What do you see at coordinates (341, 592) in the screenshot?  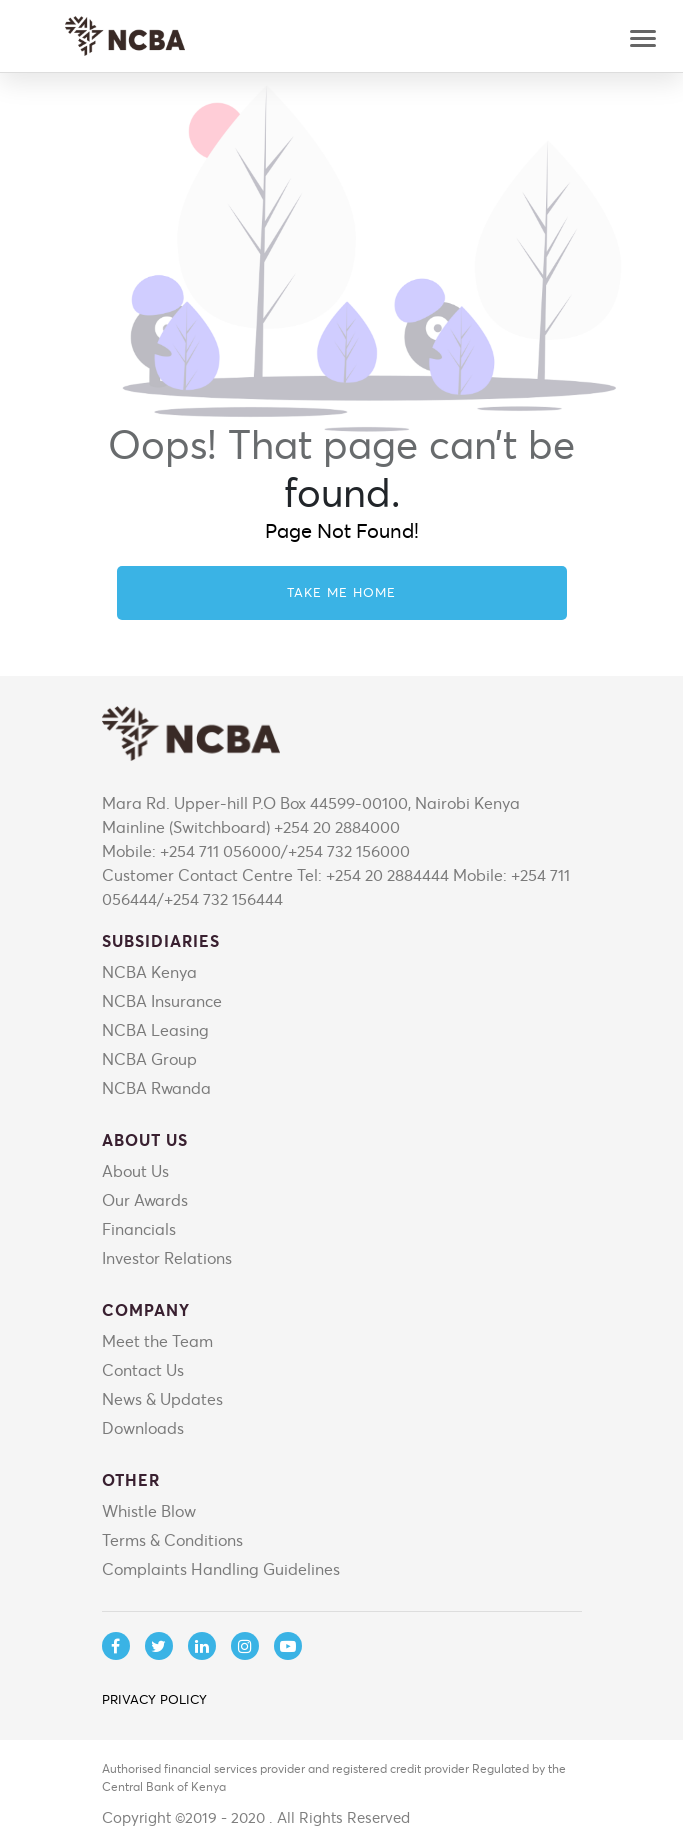 I see `Take me home` at bounding box center [341, 592].